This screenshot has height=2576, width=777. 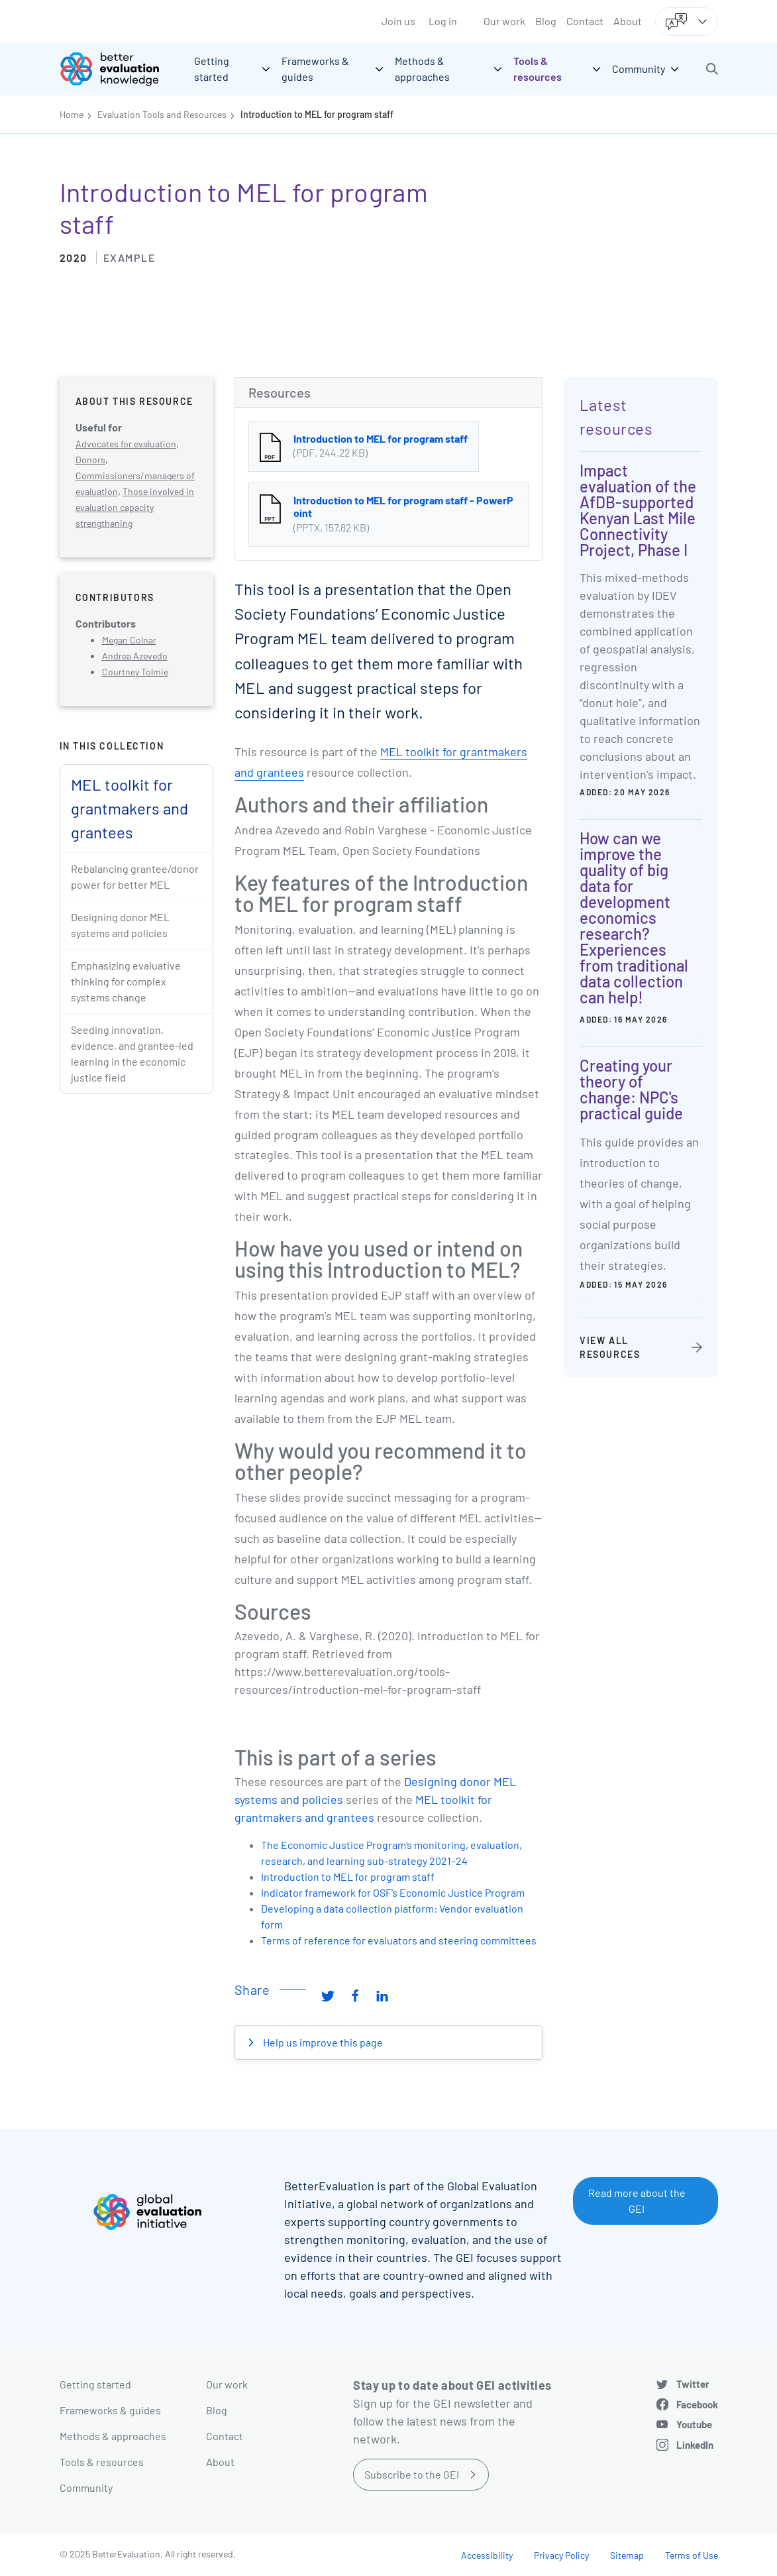 What do you see at coordinates (694, 2445) in the screenshot?
I see `LinkedIn` at bounding box center [694, 2445].